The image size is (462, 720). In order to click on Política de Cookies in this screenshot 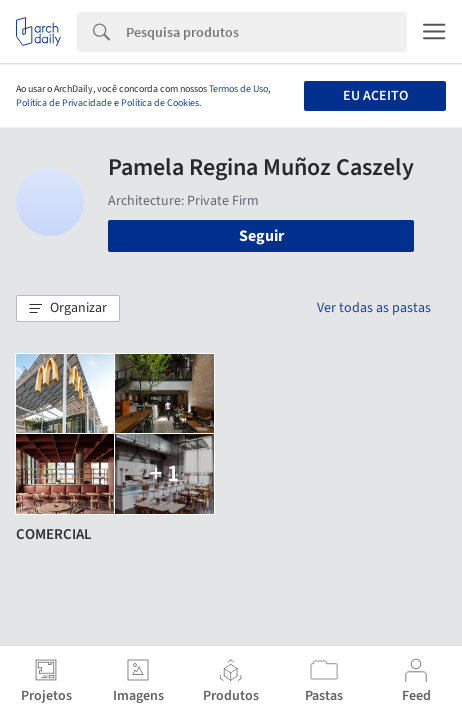, I will do `click(160, 103)`.